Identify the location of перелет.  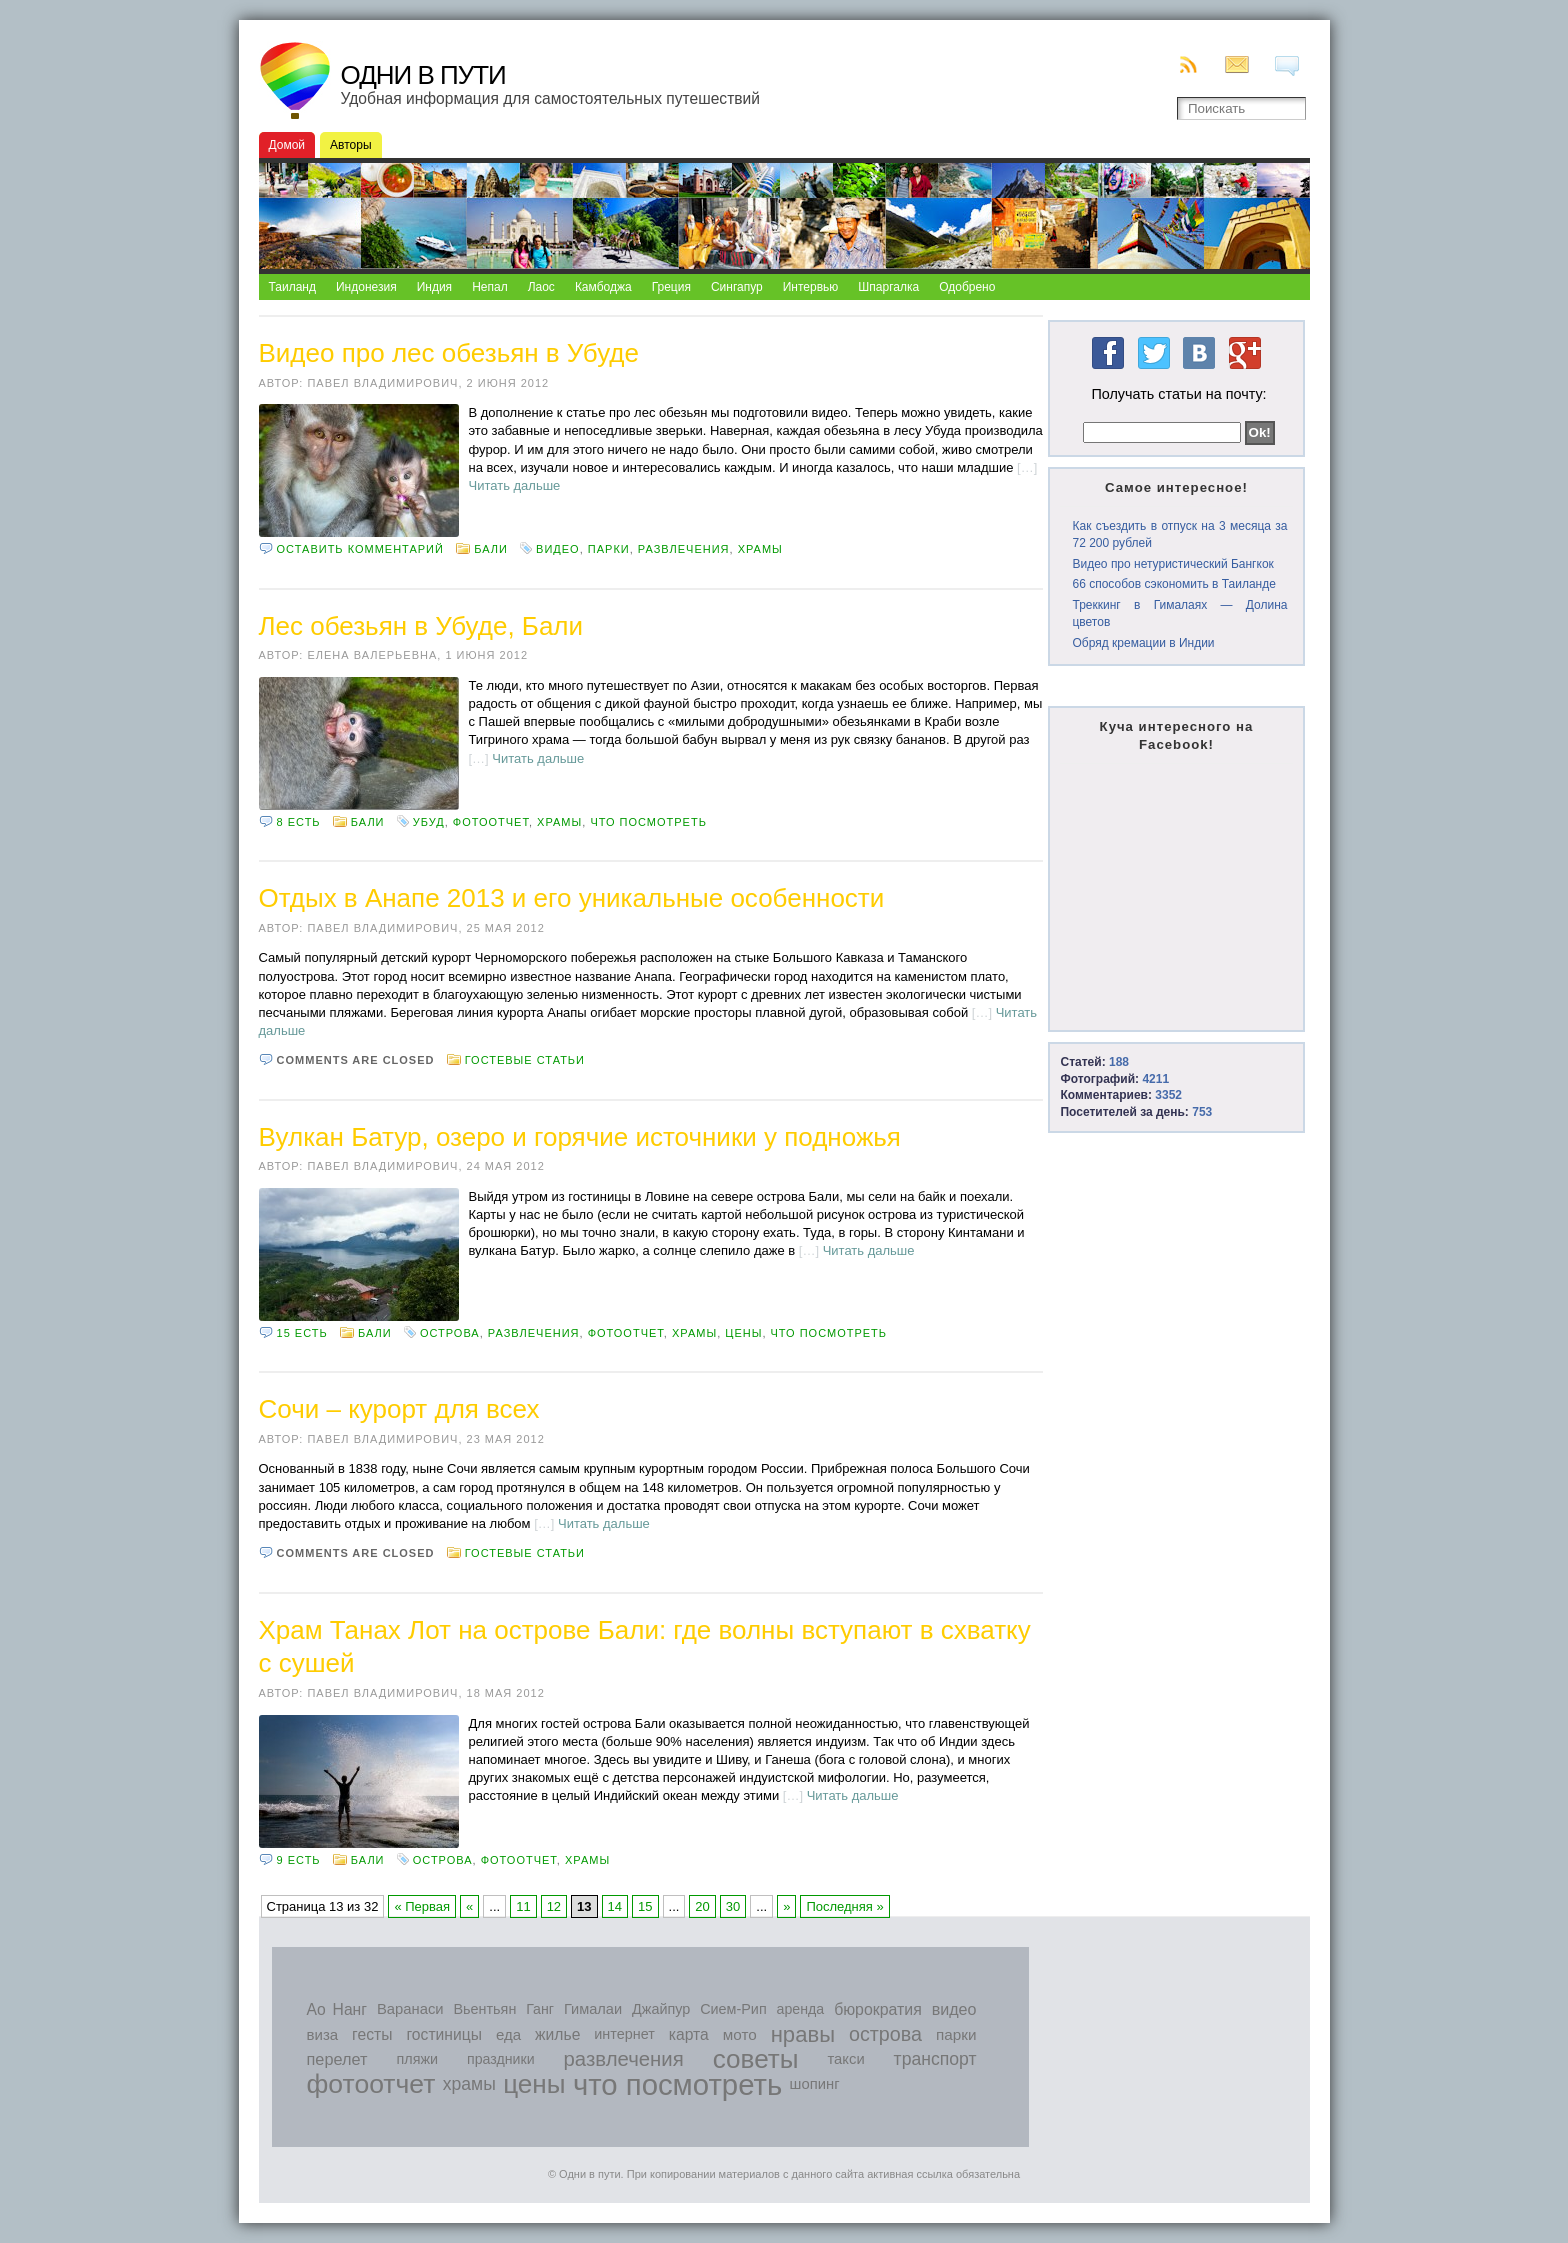
(337, 2059).